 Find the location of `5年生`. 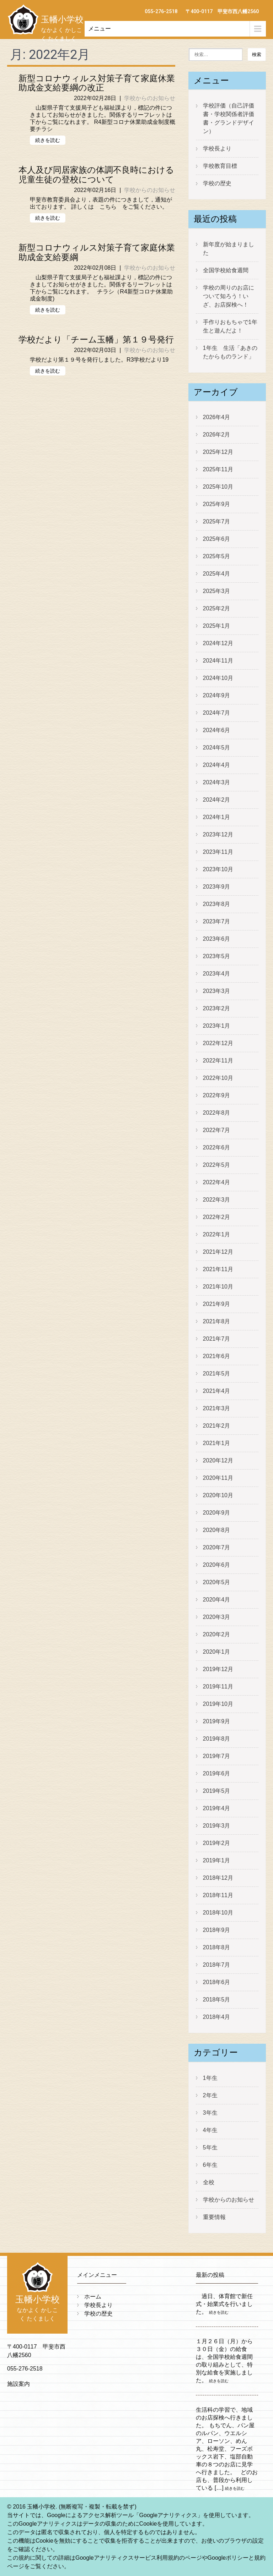

5年生 is located at coordinates (210, 2147).